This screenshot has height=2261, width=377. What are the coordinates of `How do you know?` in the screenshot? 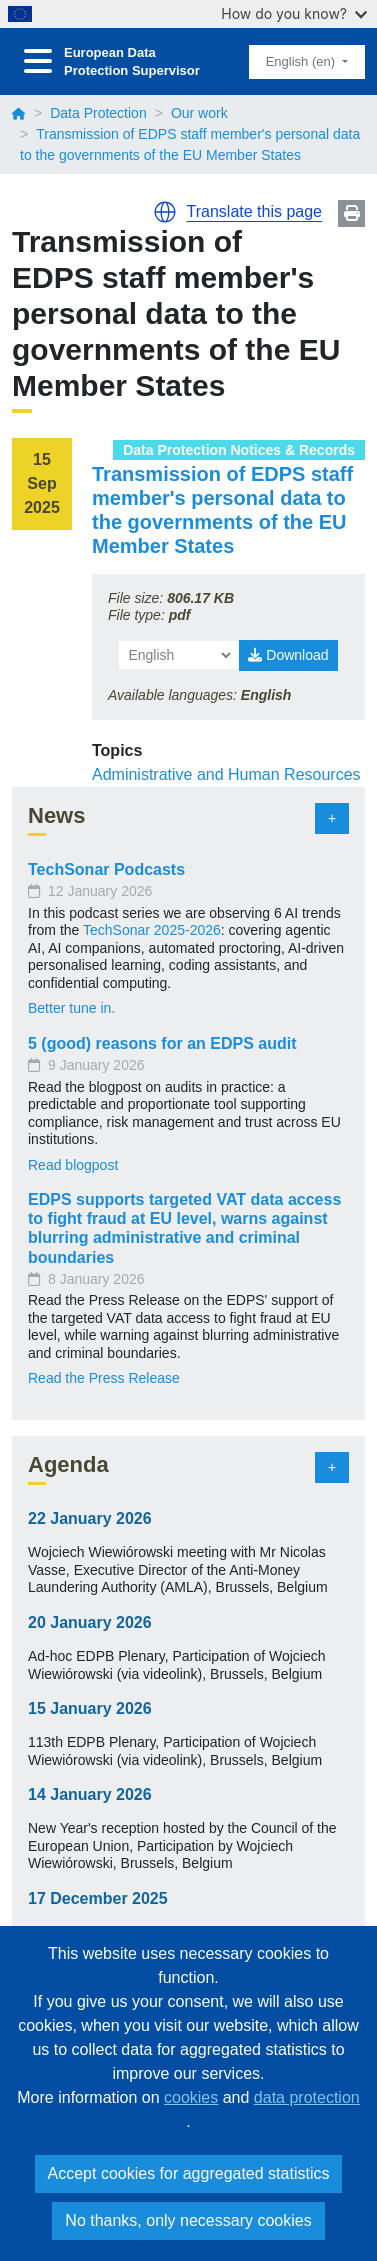 It's located at (294, 13).